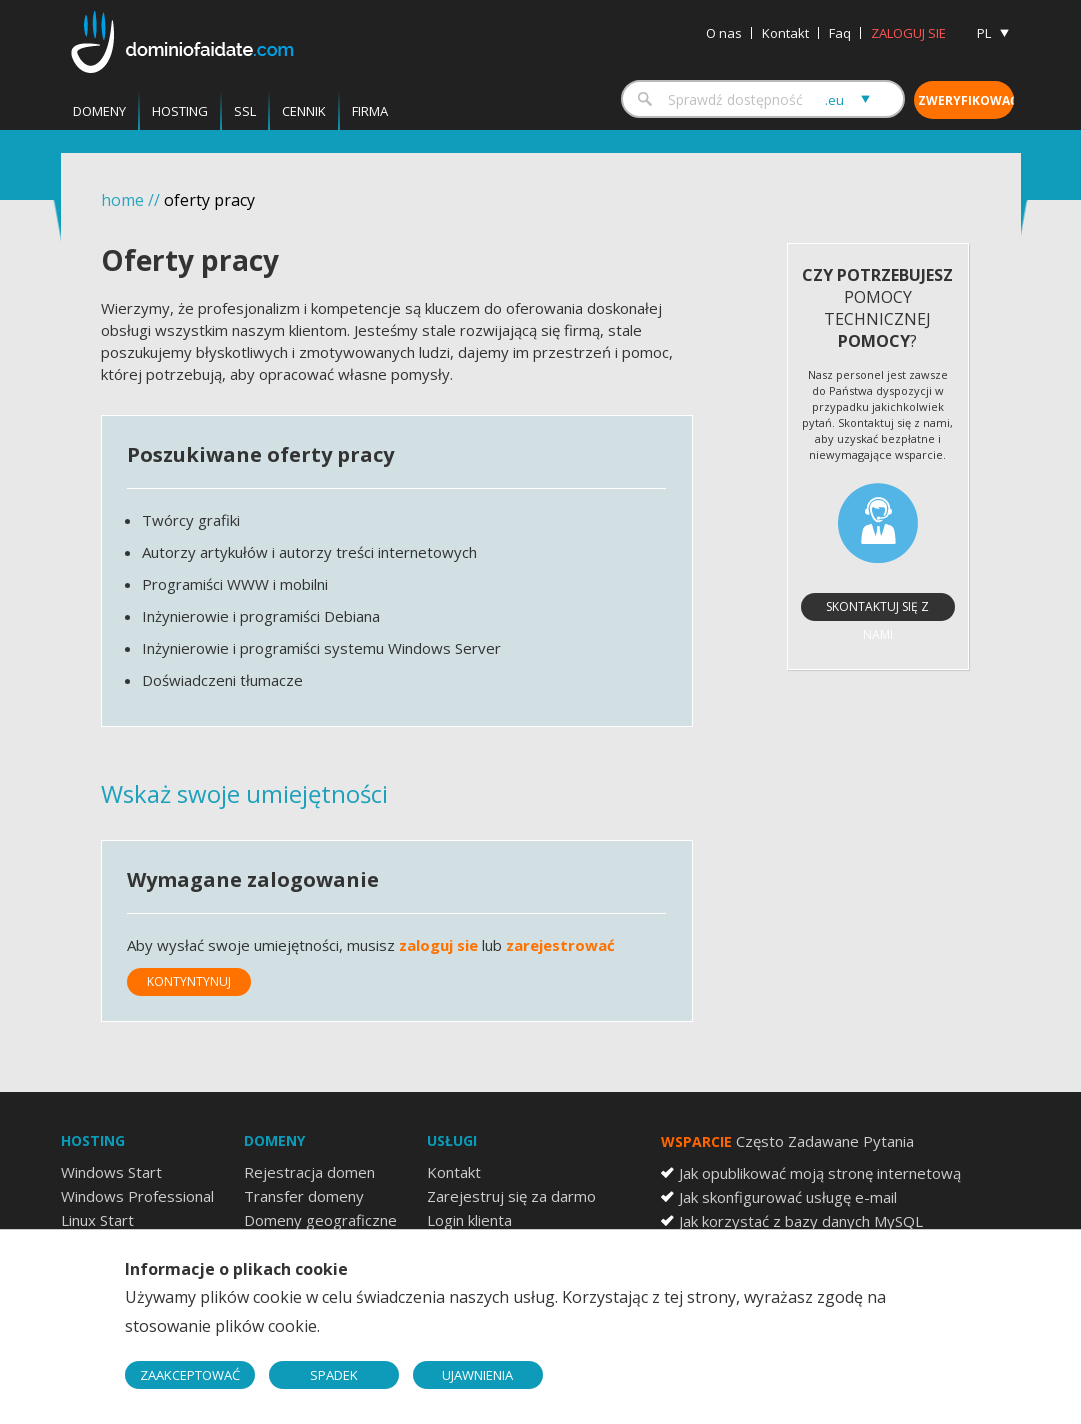 Image resolution: width=1081 pixels, height=1424 pixels. I want to click on Rejestracja domen, so click(309, 1172).